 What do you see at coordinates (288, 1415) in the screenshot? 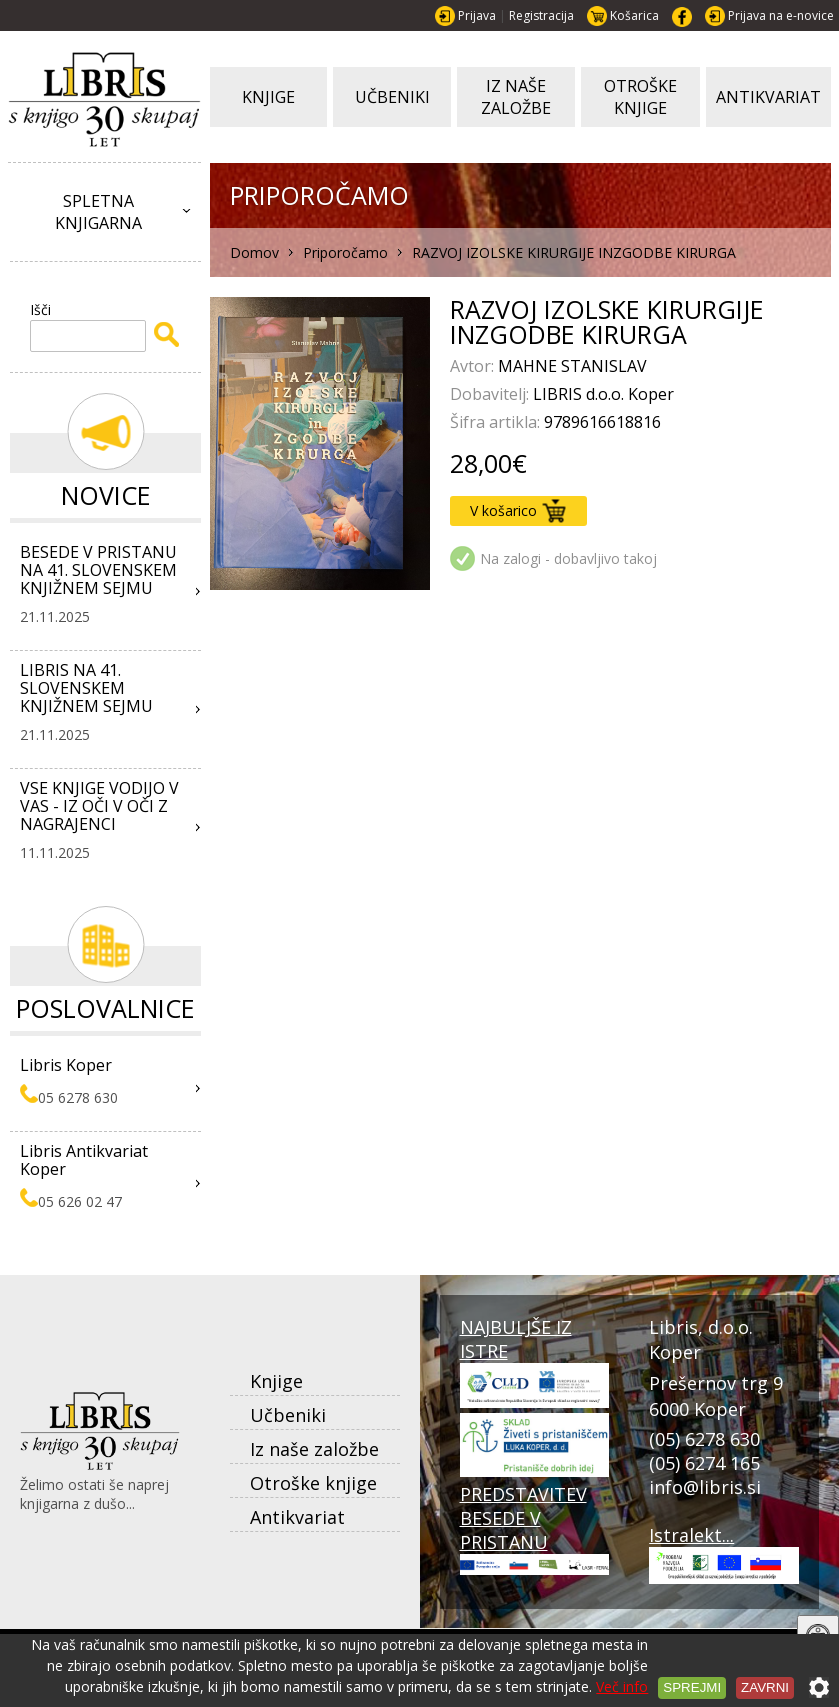
I see `Učbeniki` at bounding box center [288, 1415].